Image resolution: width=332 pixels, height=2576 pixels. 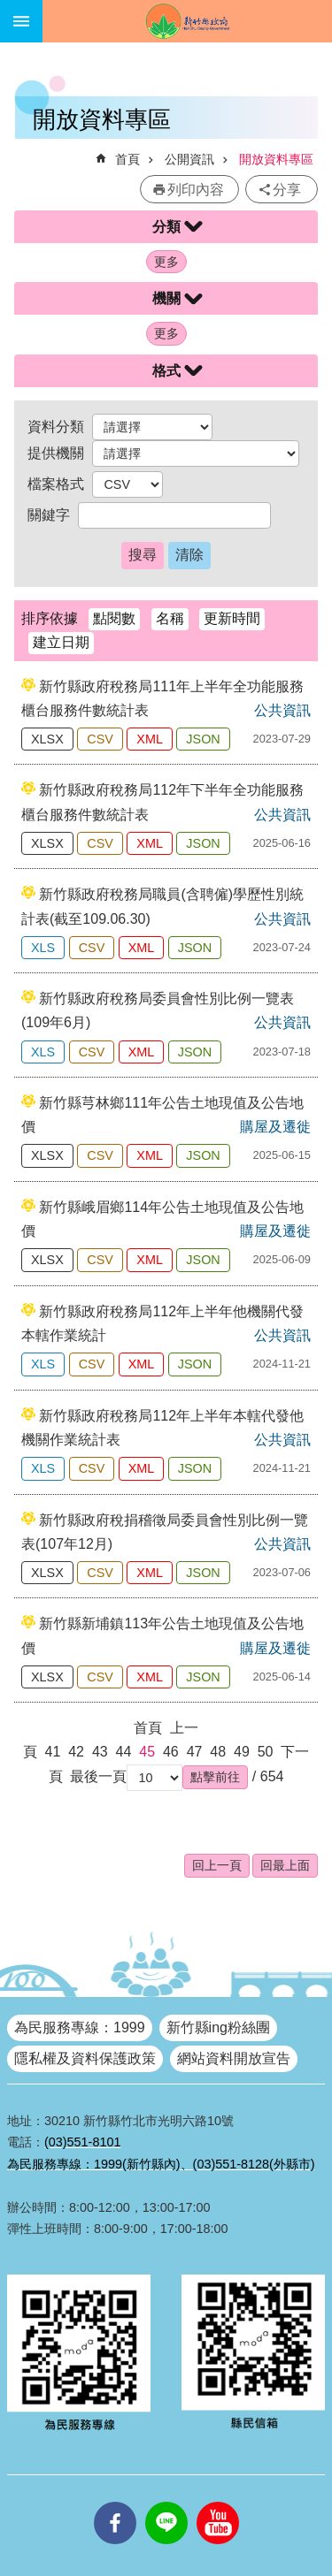 What do you see at coordinates (285, 1865) in the screenshot?
I see `回最上面` at bounding box center [285, 1865].